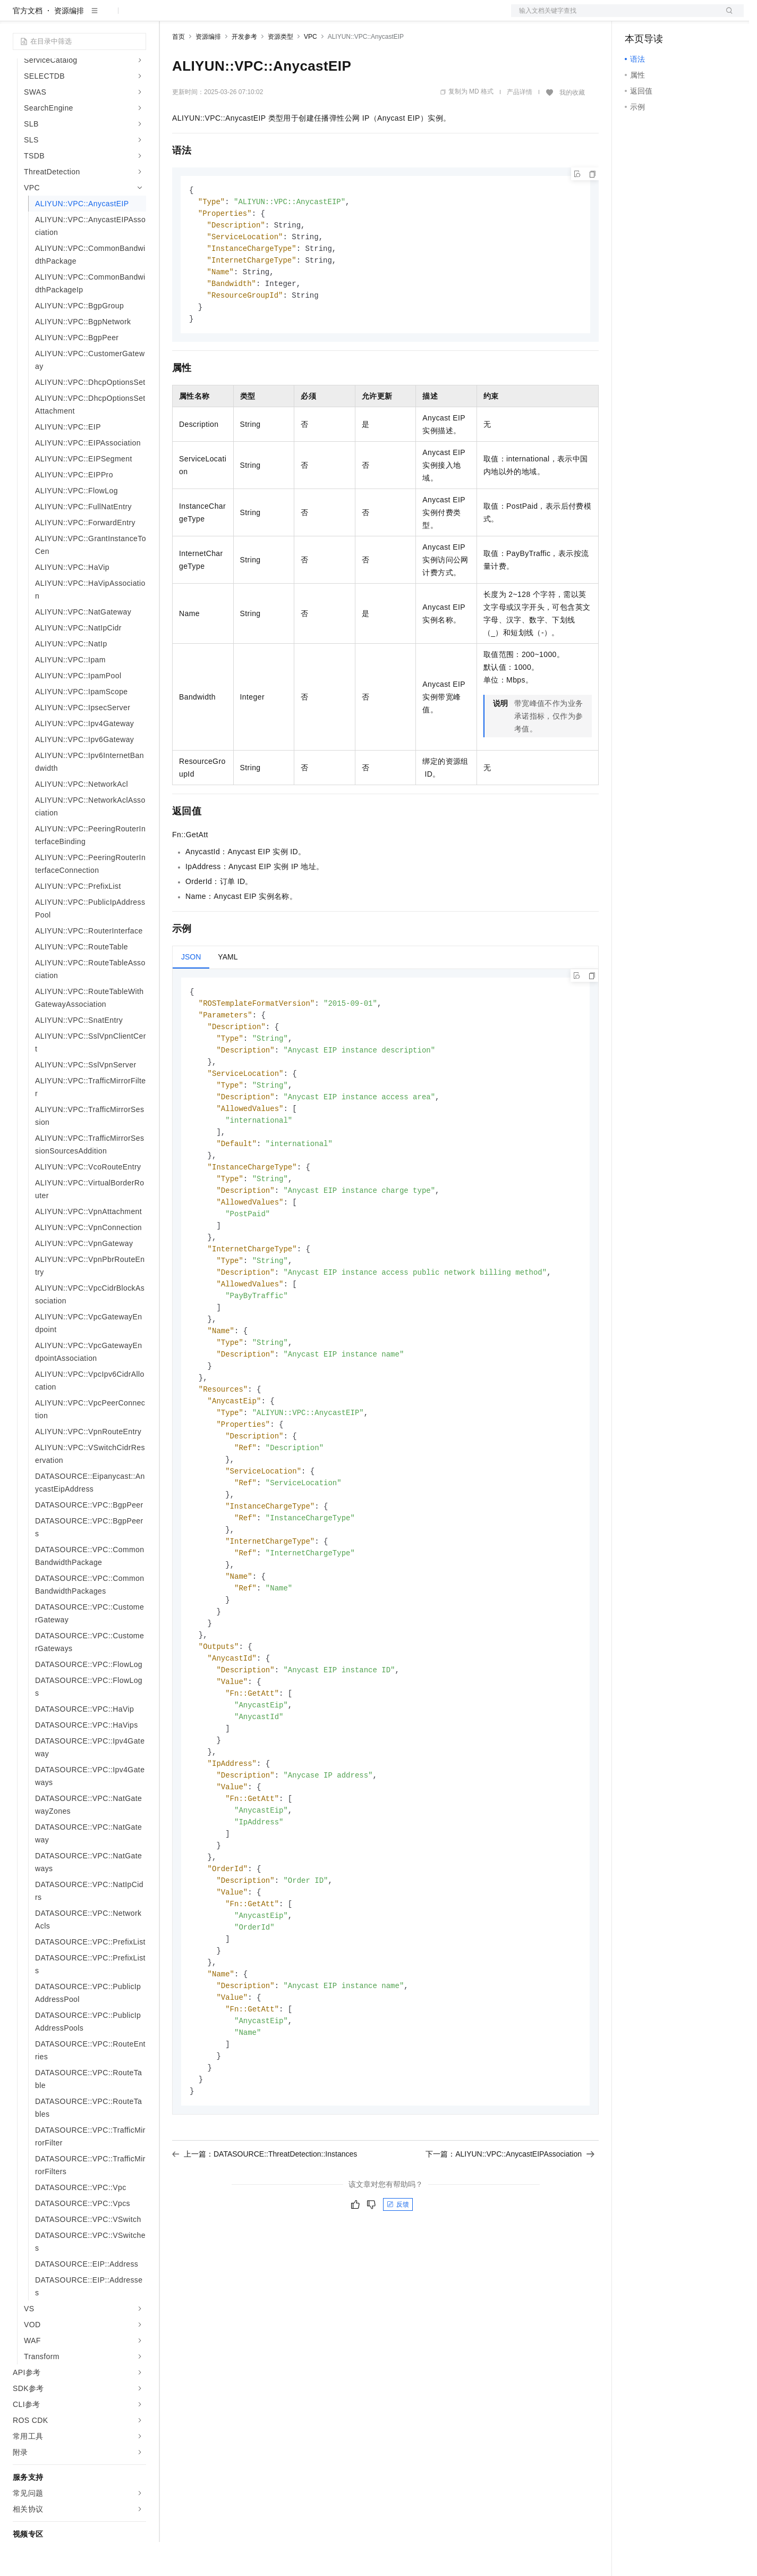 Image resolution: width=757 pixels, height=2576 pixels. Describe the element at coordinates (27, 44) in the screenshot. I see `官方文档` at that location.